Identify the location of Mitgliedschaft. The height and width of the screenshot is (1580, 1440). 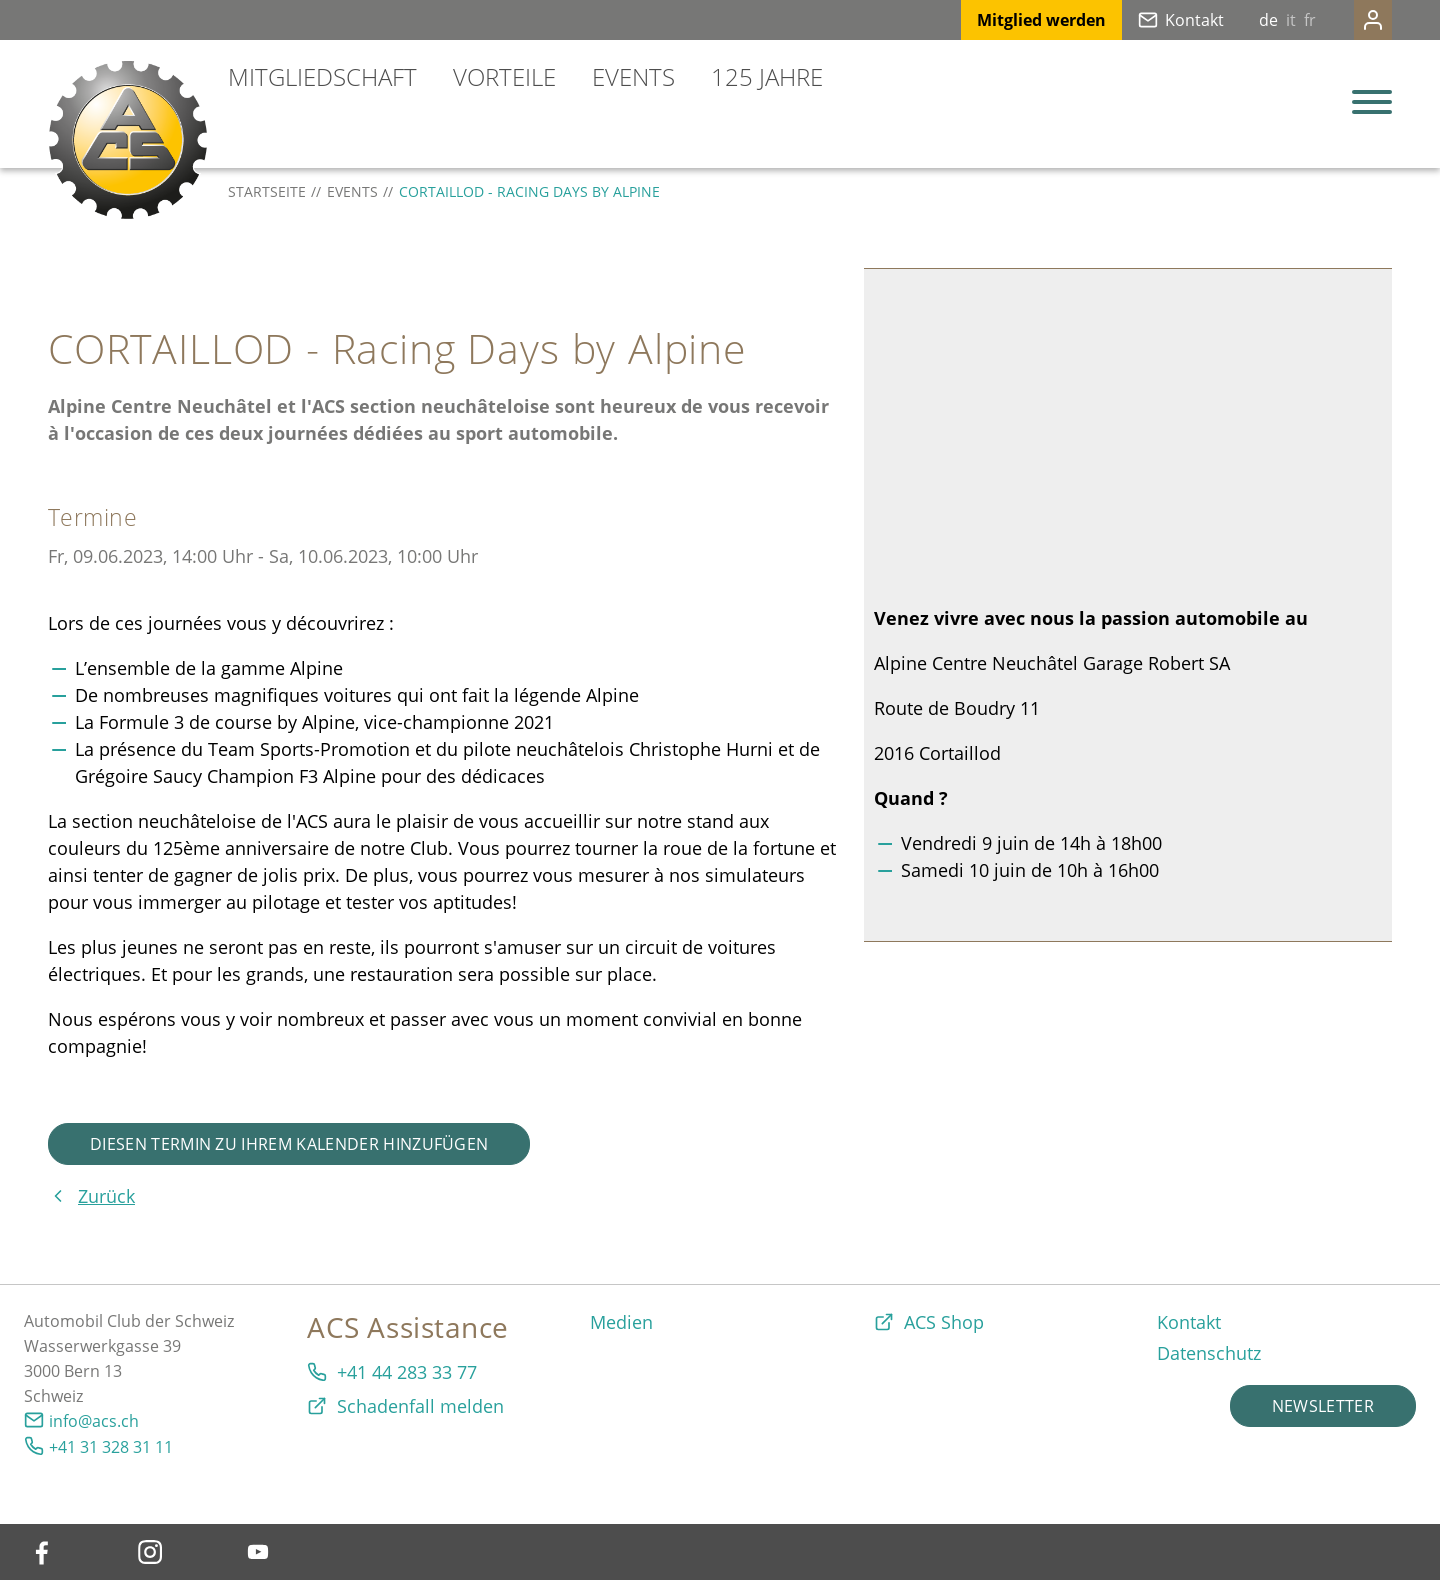
(322, 76).